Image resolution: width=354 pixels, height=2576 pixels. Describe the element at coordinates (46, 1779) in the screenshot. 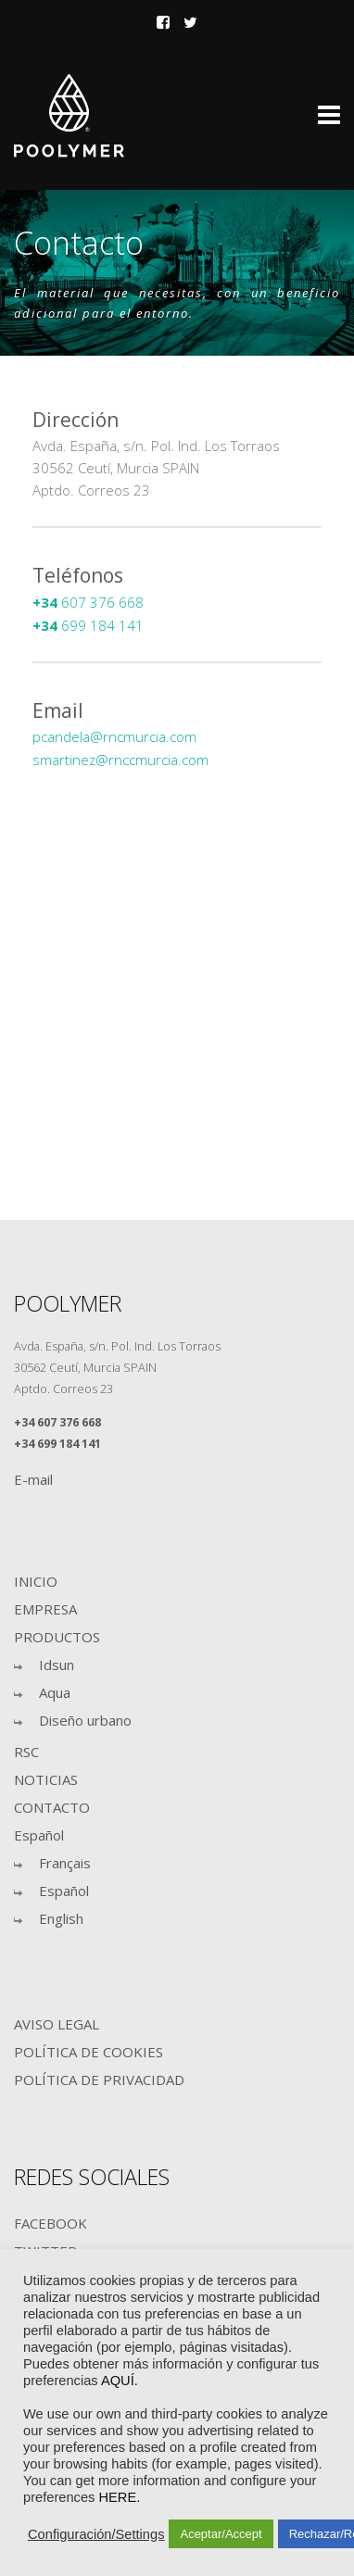

I see `NOTICIAS` at that location.